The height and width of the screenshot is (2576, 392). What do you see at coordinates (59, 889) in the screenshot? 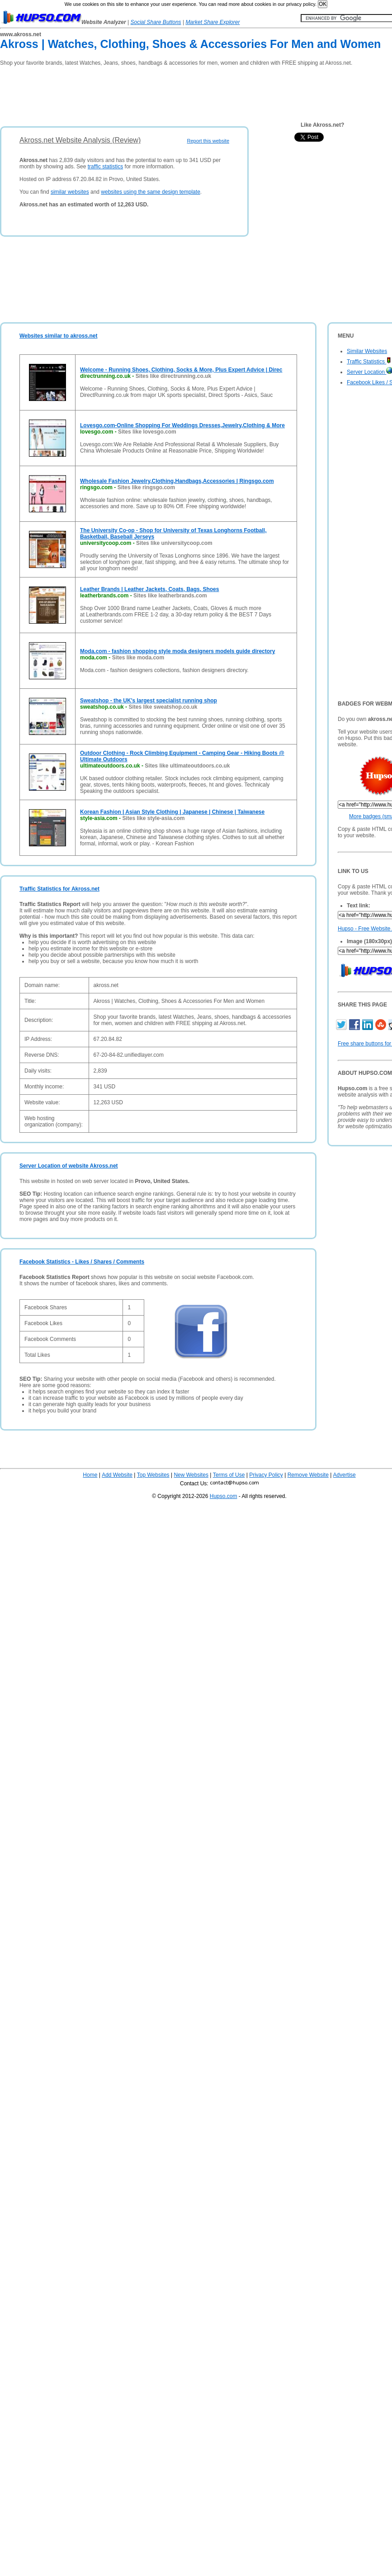
I see `Traffic Statistics for Akross.net` at bounding box center [59, 889].